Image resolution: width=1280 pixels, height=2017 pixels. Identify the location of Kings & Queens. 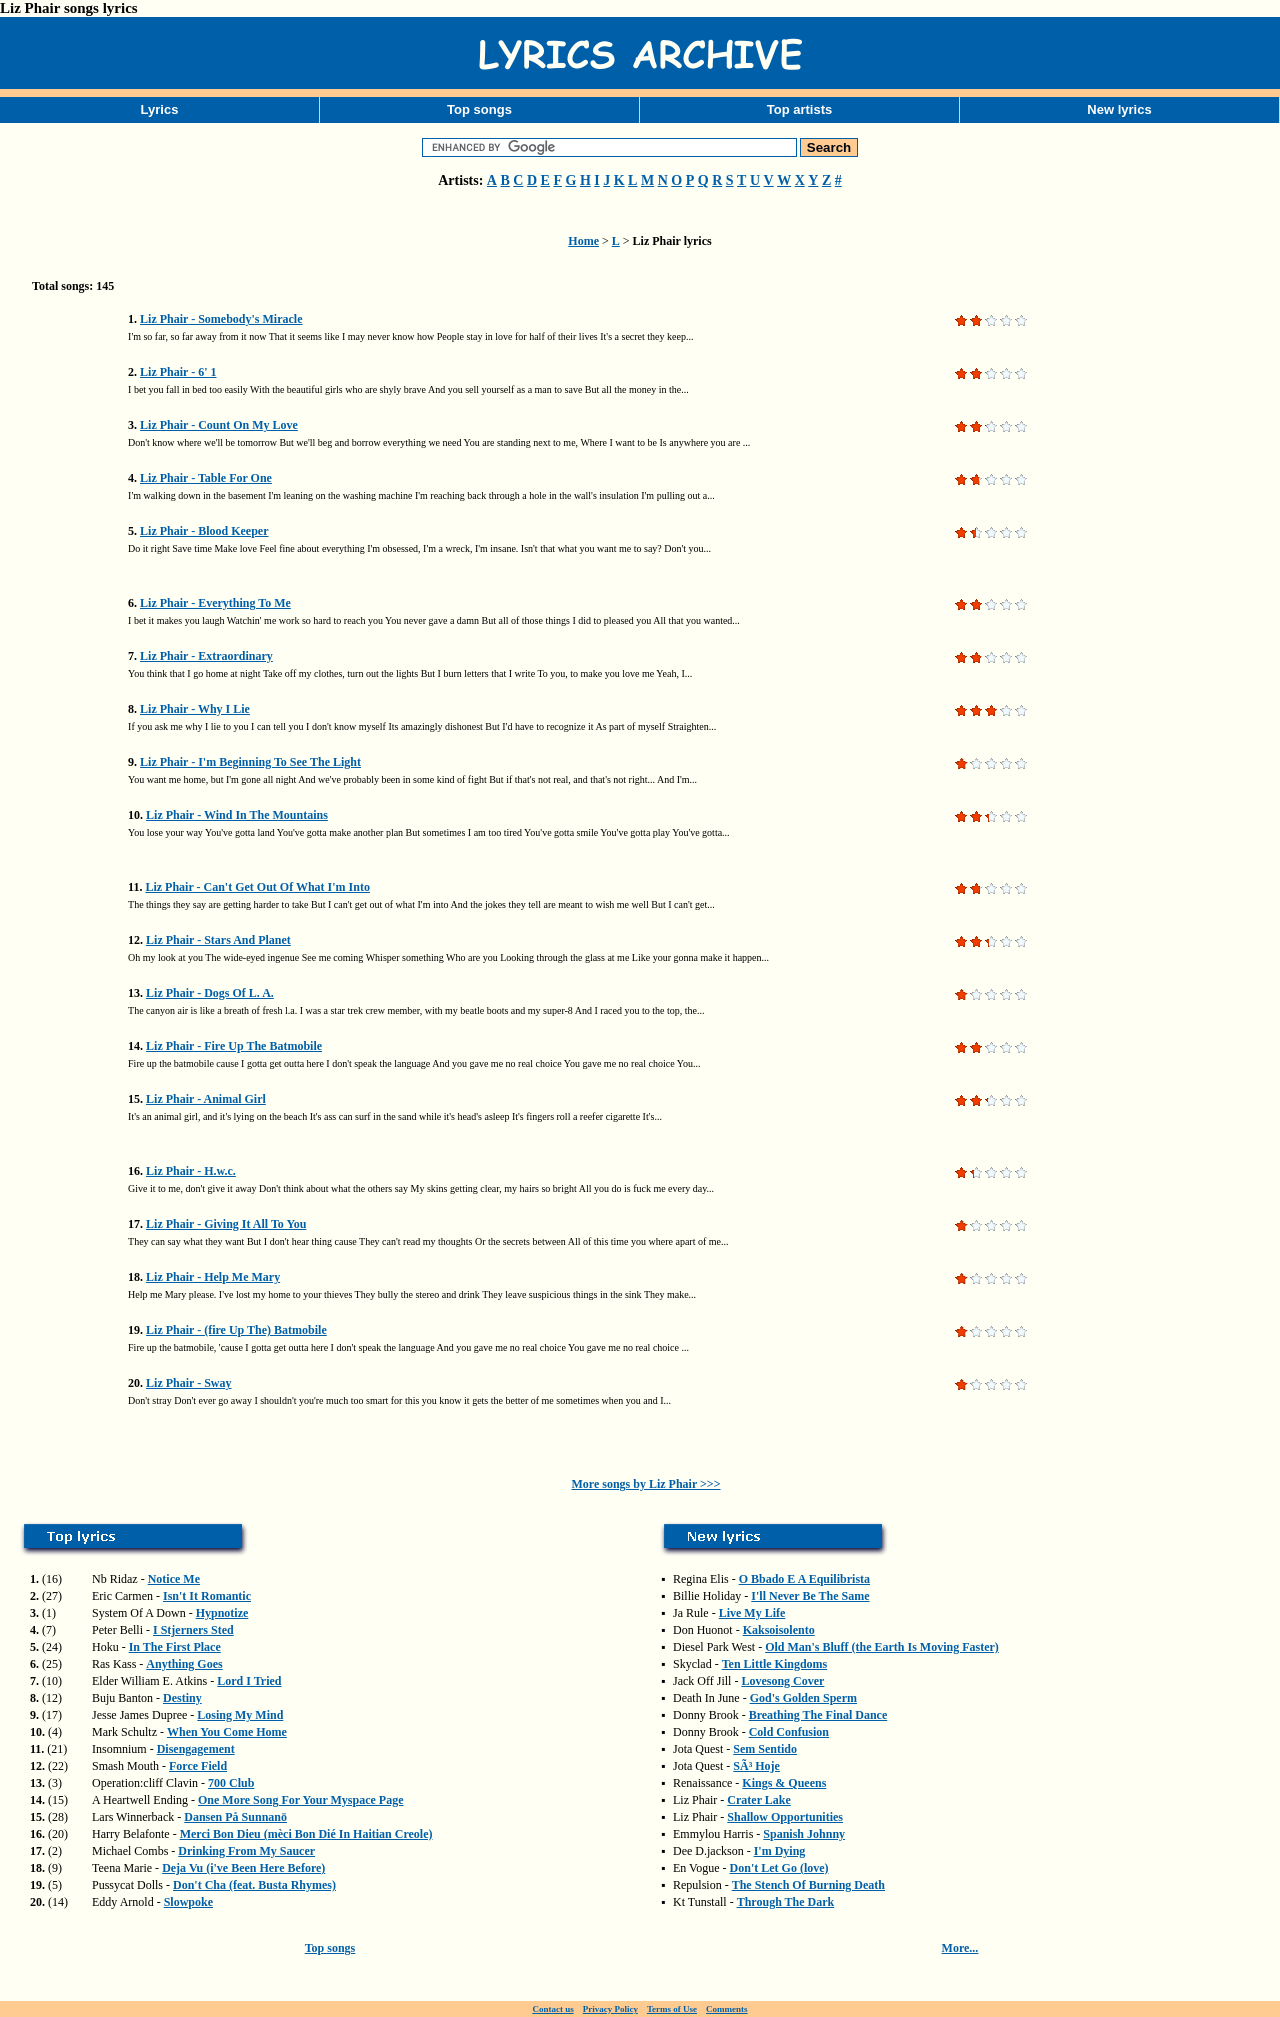
(784, 1783).